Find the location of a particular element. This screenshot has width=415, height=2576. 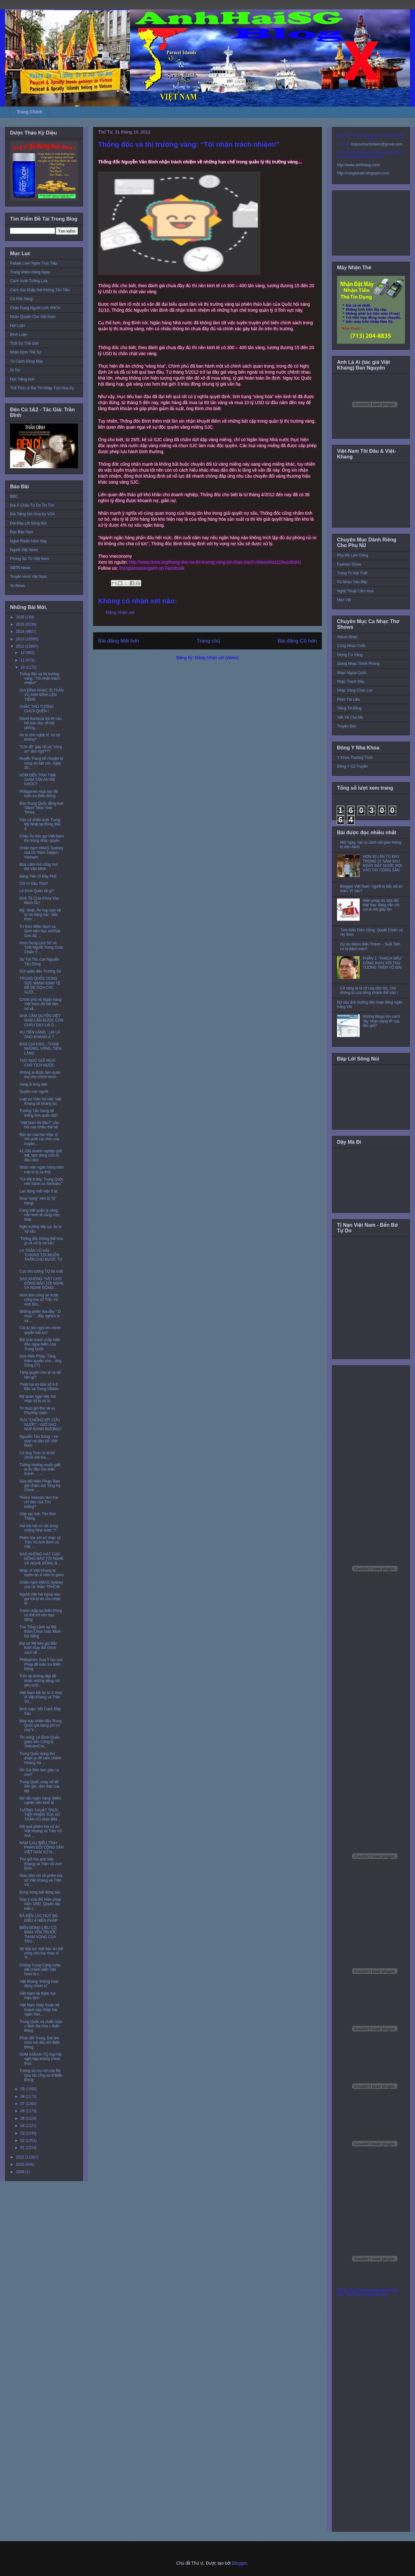

Nhân Quyền Cho Việt Nam is located at coordinates (33, 317).